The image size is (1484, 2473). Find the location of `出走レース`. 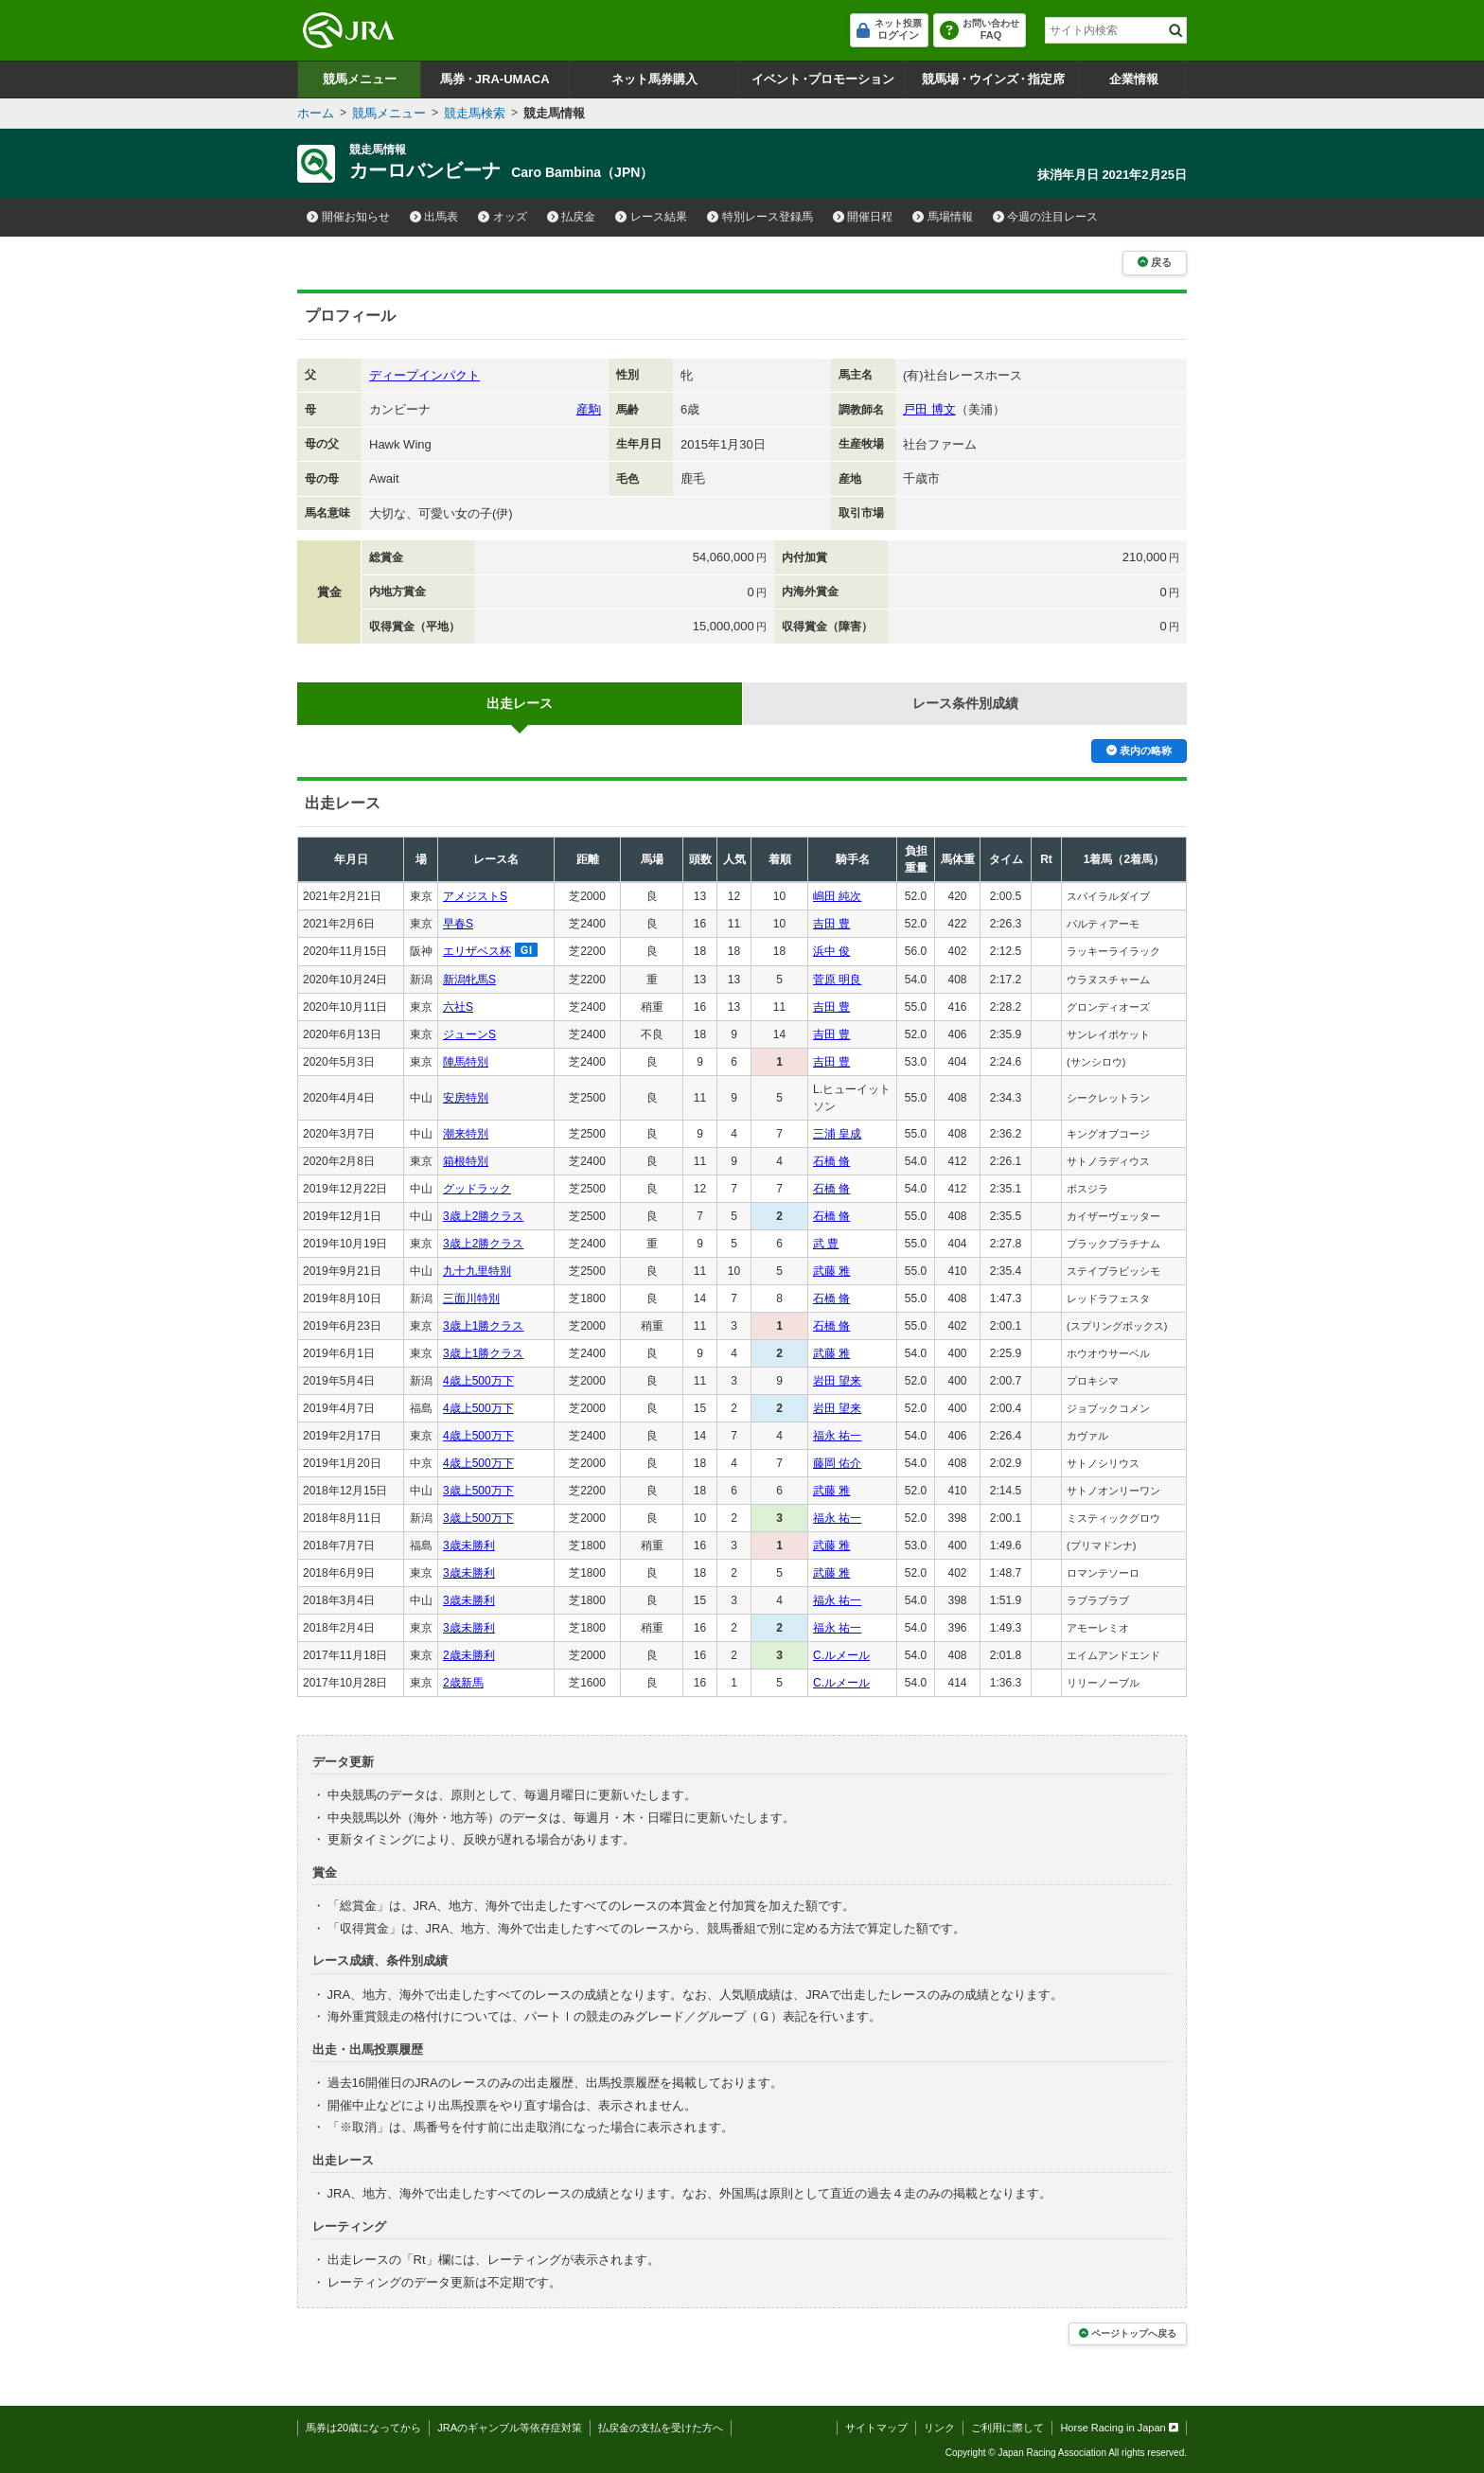

出走レース is located at coordinates (519, 703).